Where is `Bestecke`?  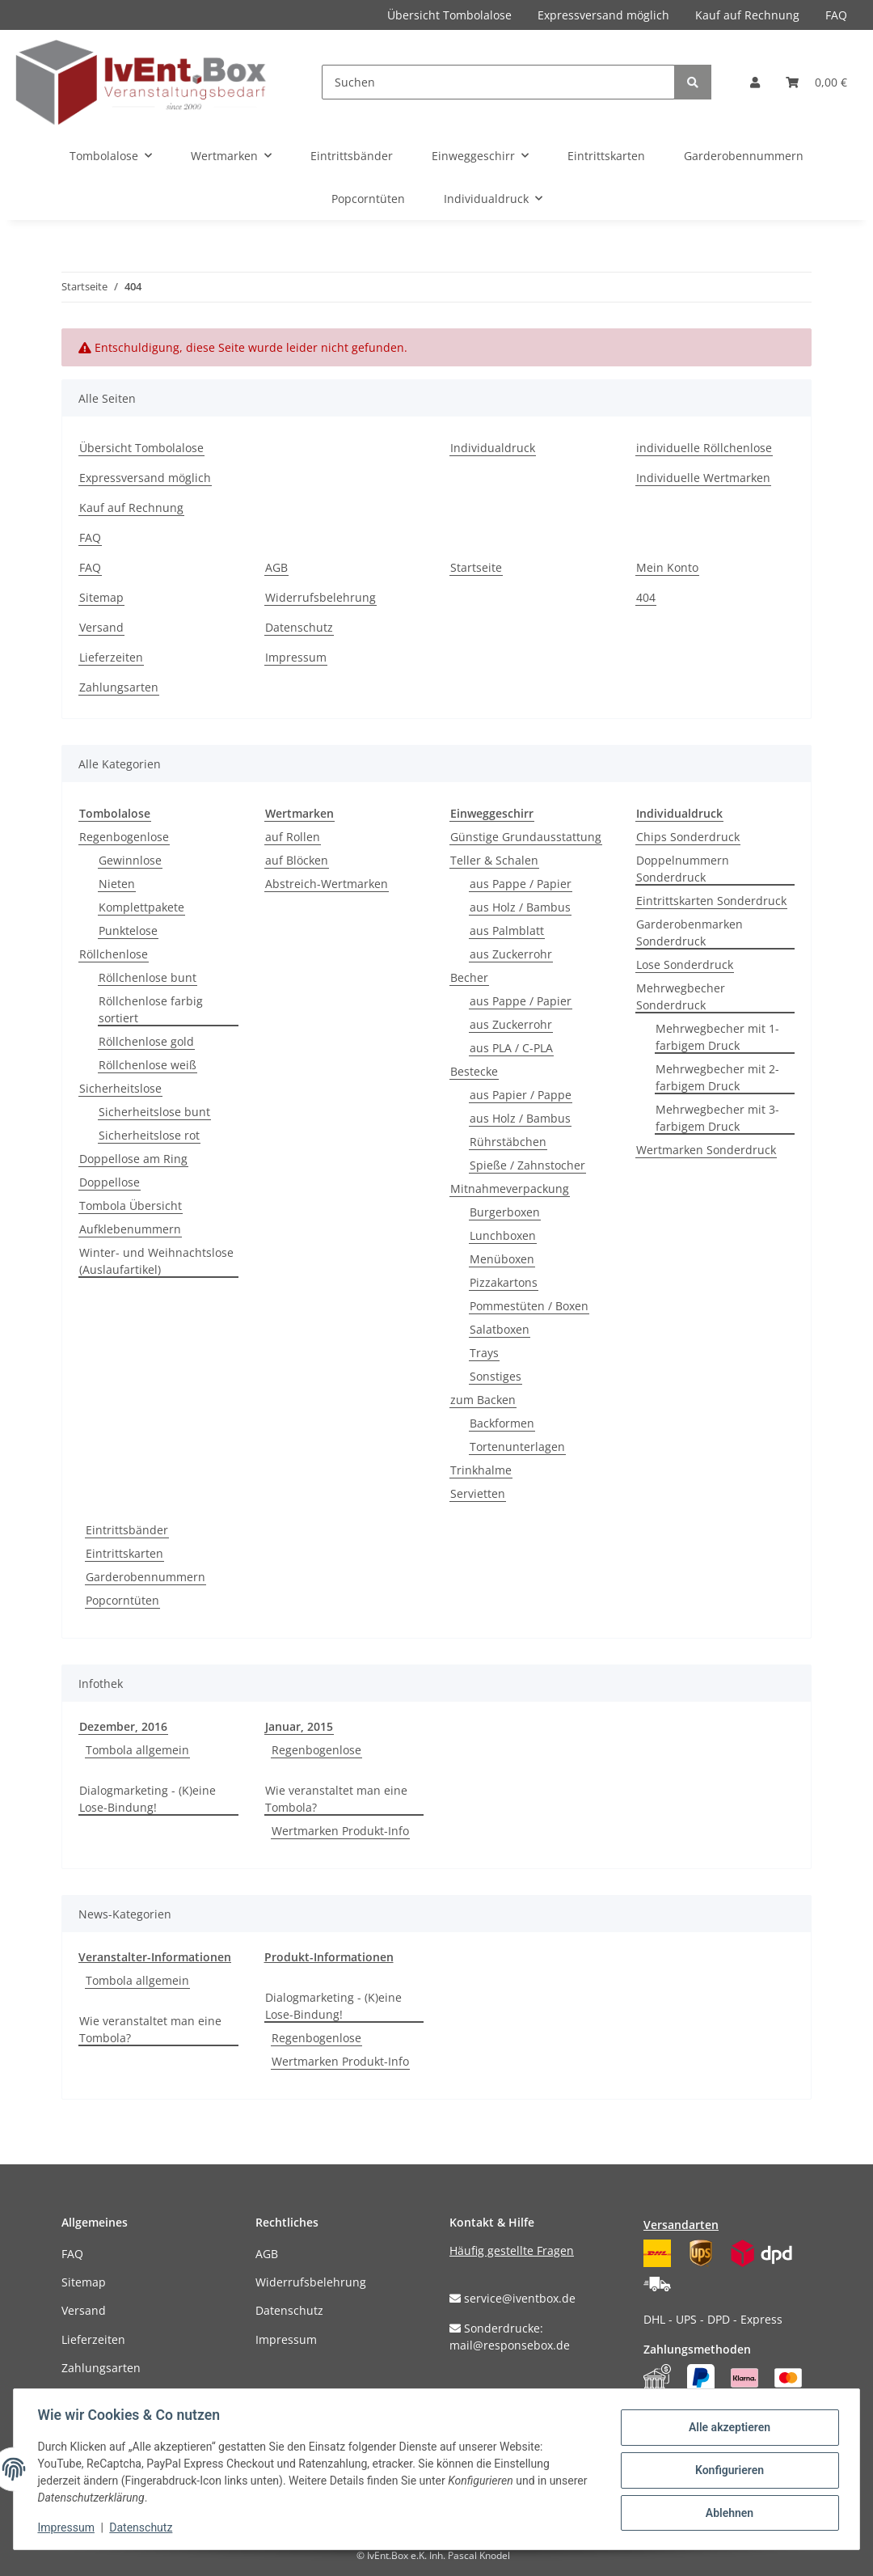 Bestecke is located at coordinates (474, 1071).